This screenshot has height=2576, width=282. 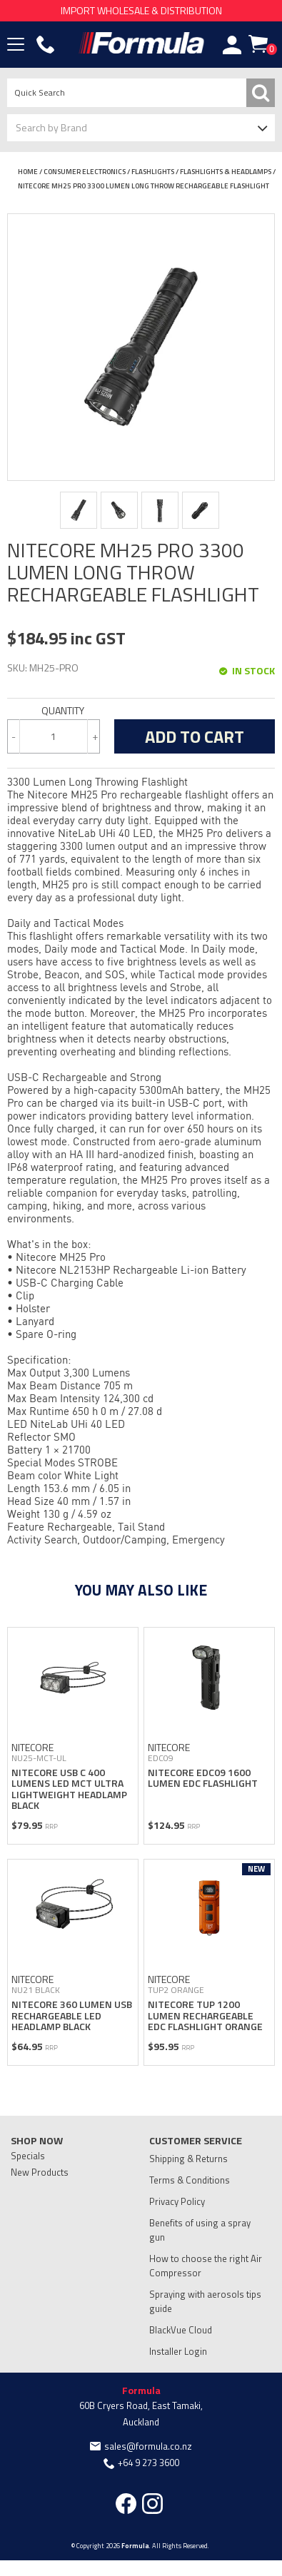 What do you see at coordinates (45, 45) in the screenshot?
I see `Phone` at bounding box center [45, 45].